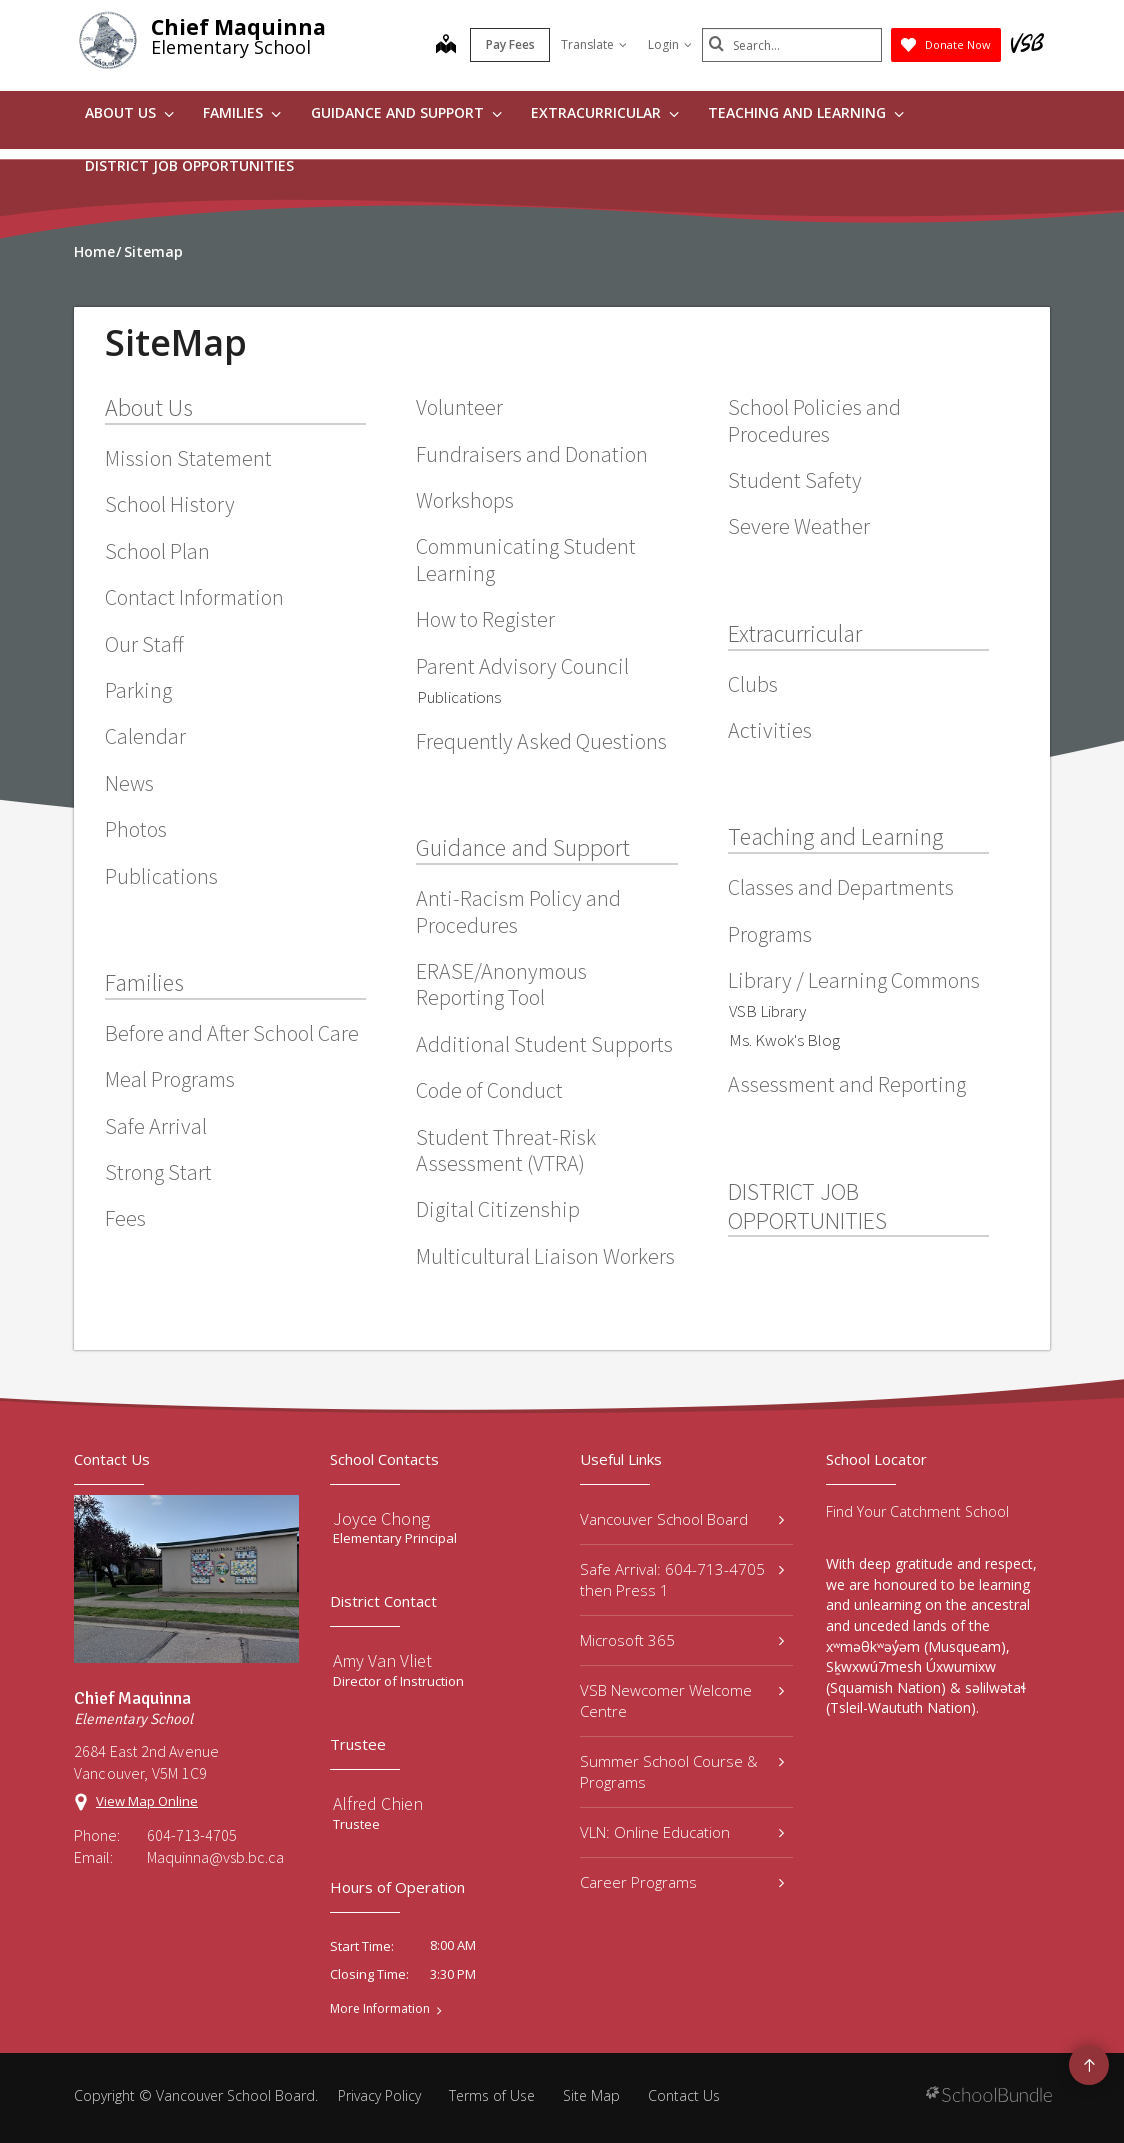  Describe the element at coordinates (767, 1011) in the screenshot. I see `VSB Library` at that location.